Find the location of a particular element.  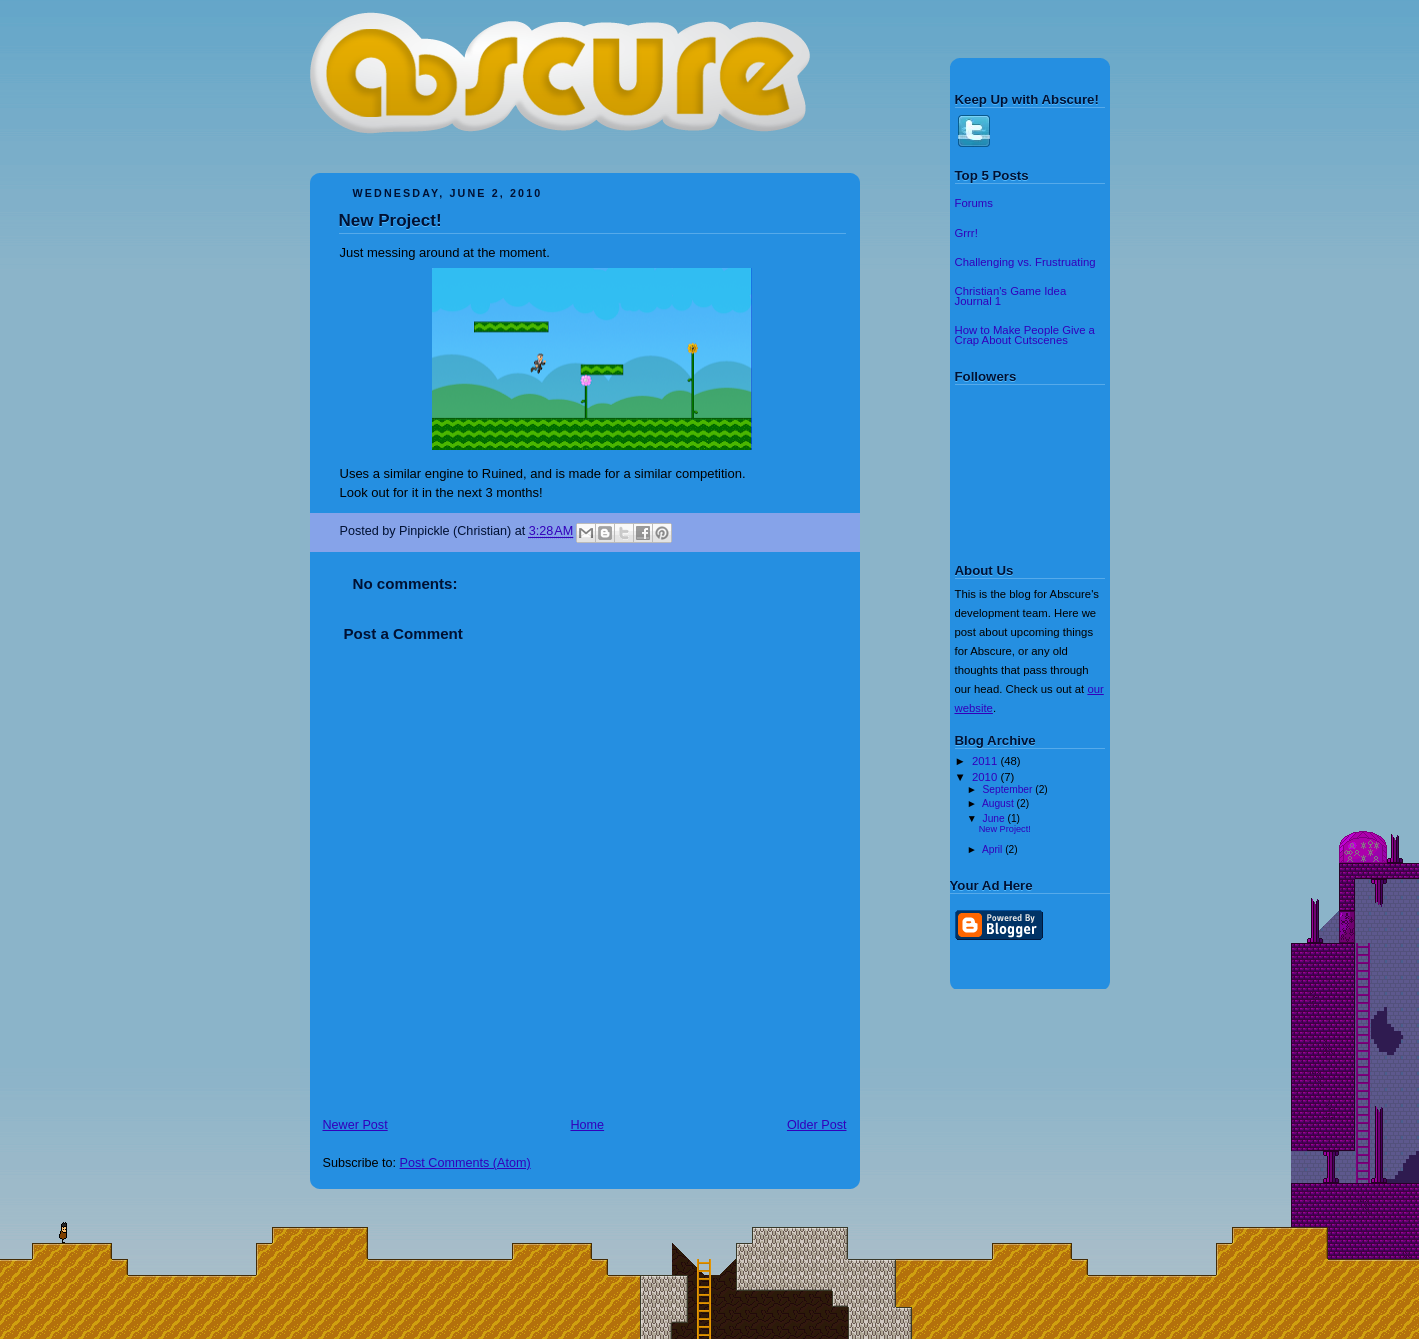

Older Post is located at coordinates (817, 1125).